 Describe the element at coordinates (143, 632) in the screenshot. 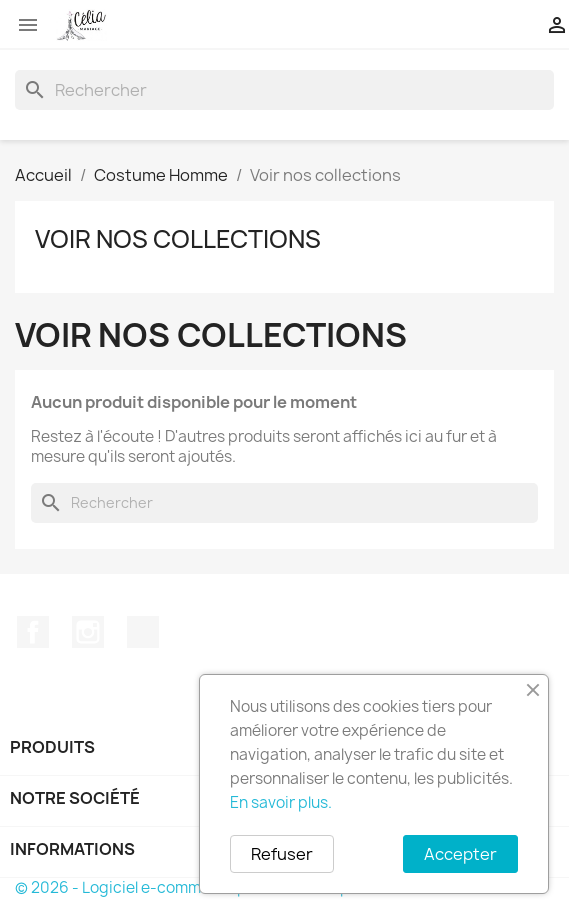

I see `TikTok` at that location.